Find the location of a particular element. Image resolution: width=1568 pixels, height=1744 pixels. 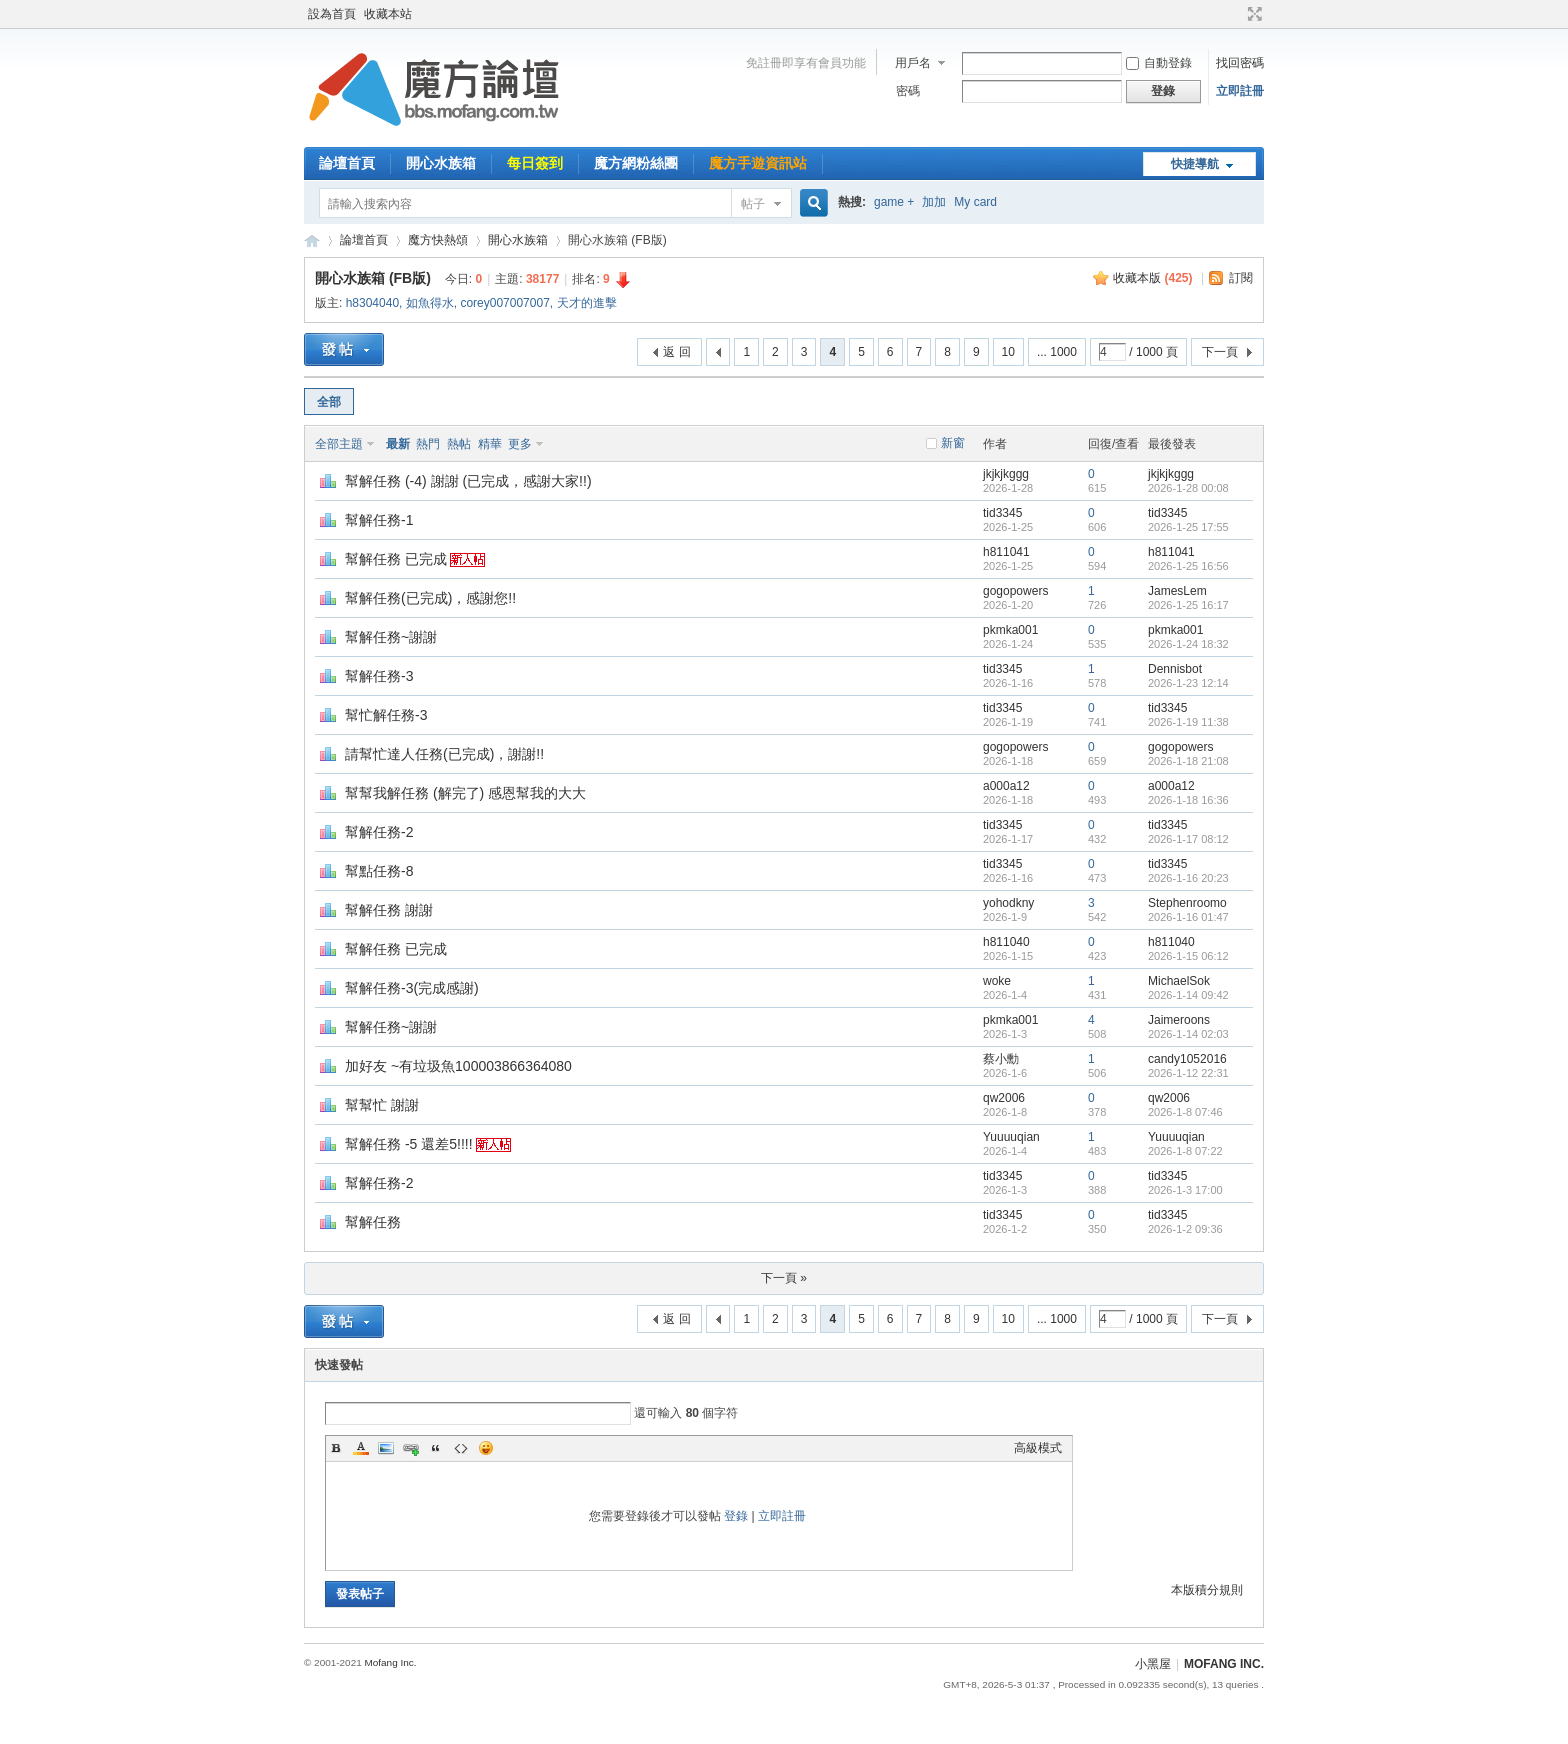

corey007007007 is located at coordinates (504, 303).